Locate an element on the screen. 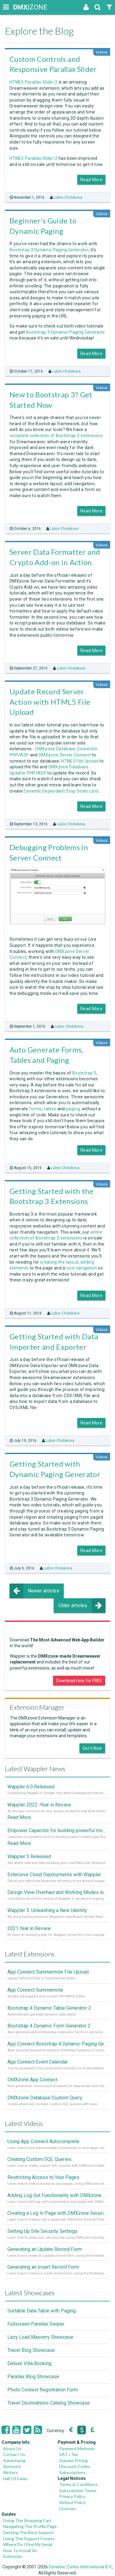 Image resolution: width=115 pixels, height=2576 pixels. App Connect Event Calendar is located at coordinates (37, 2062).